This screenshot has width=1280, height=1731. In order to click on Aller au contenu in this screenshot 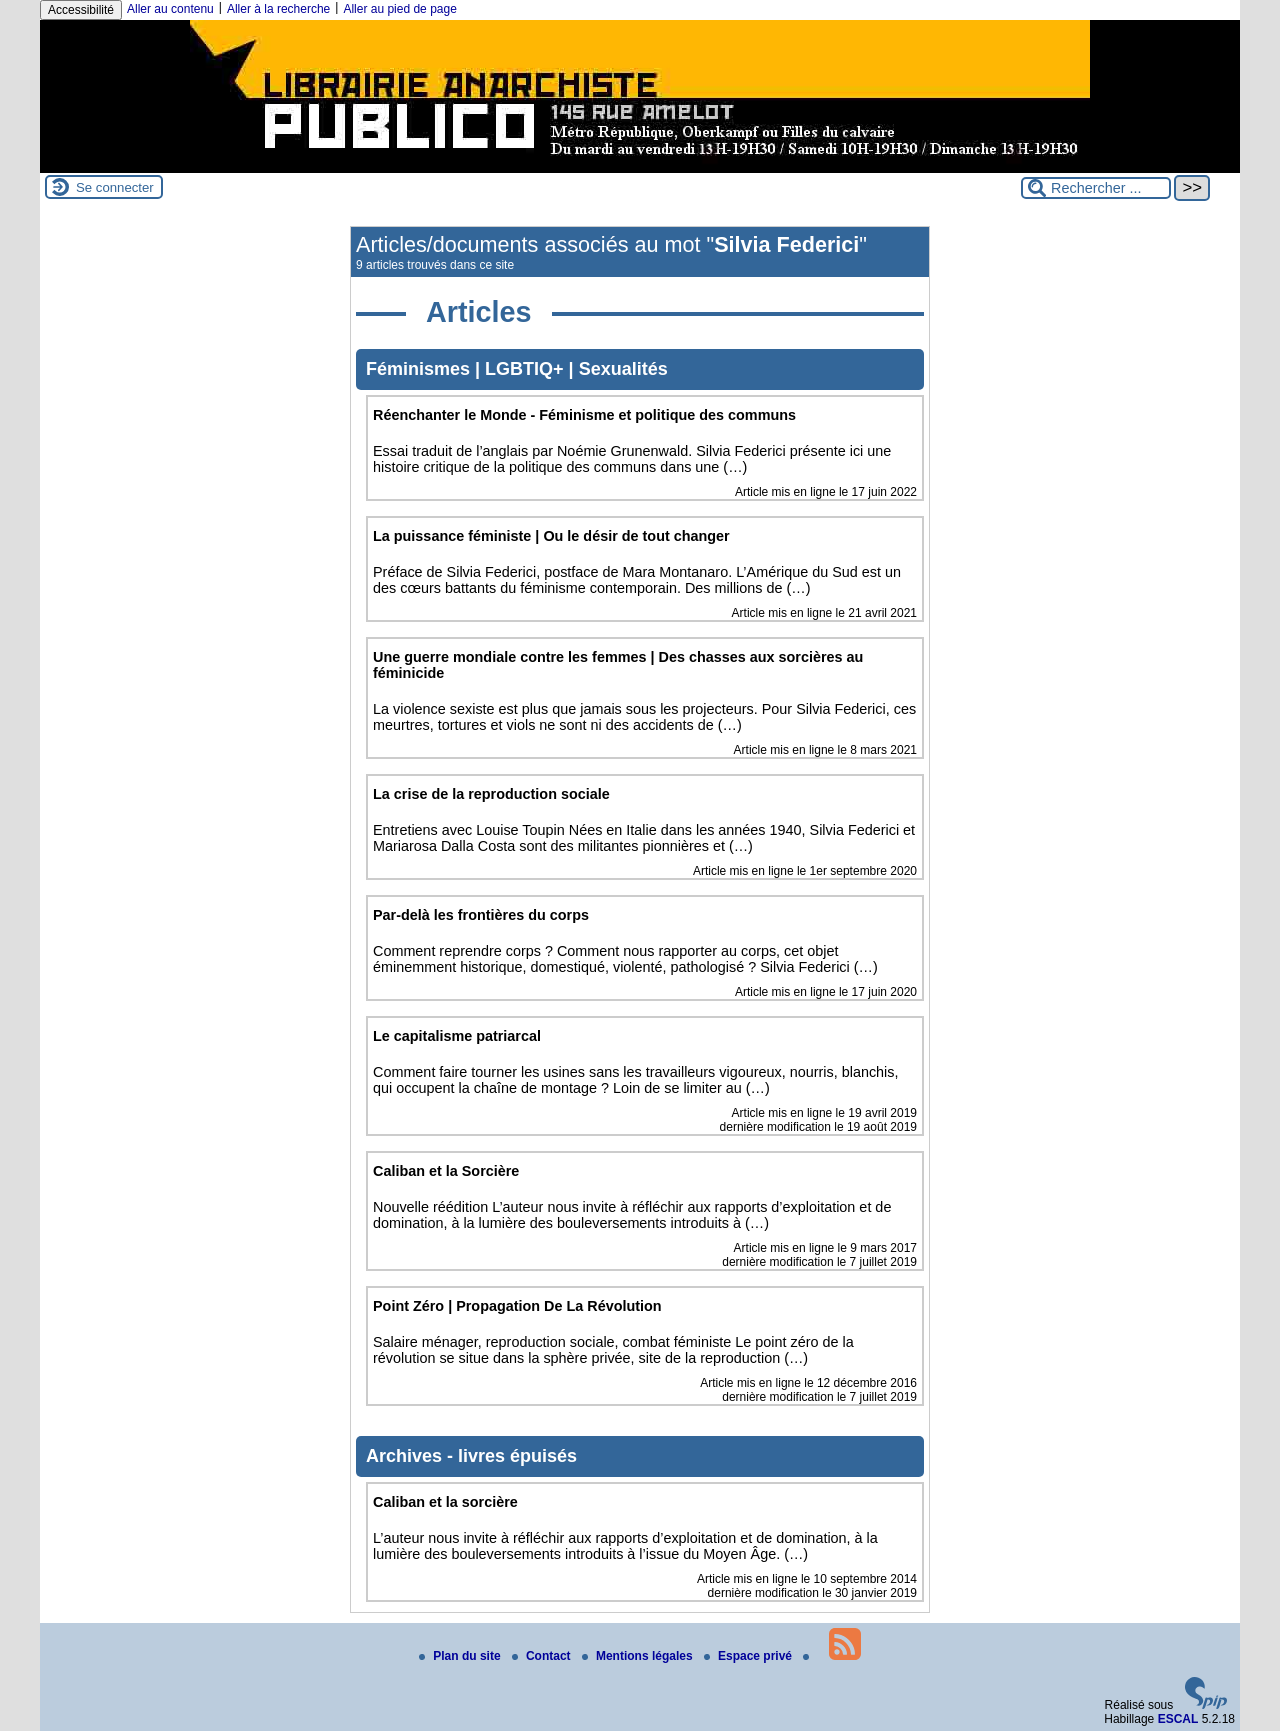, I will do `click(170, 9)`.